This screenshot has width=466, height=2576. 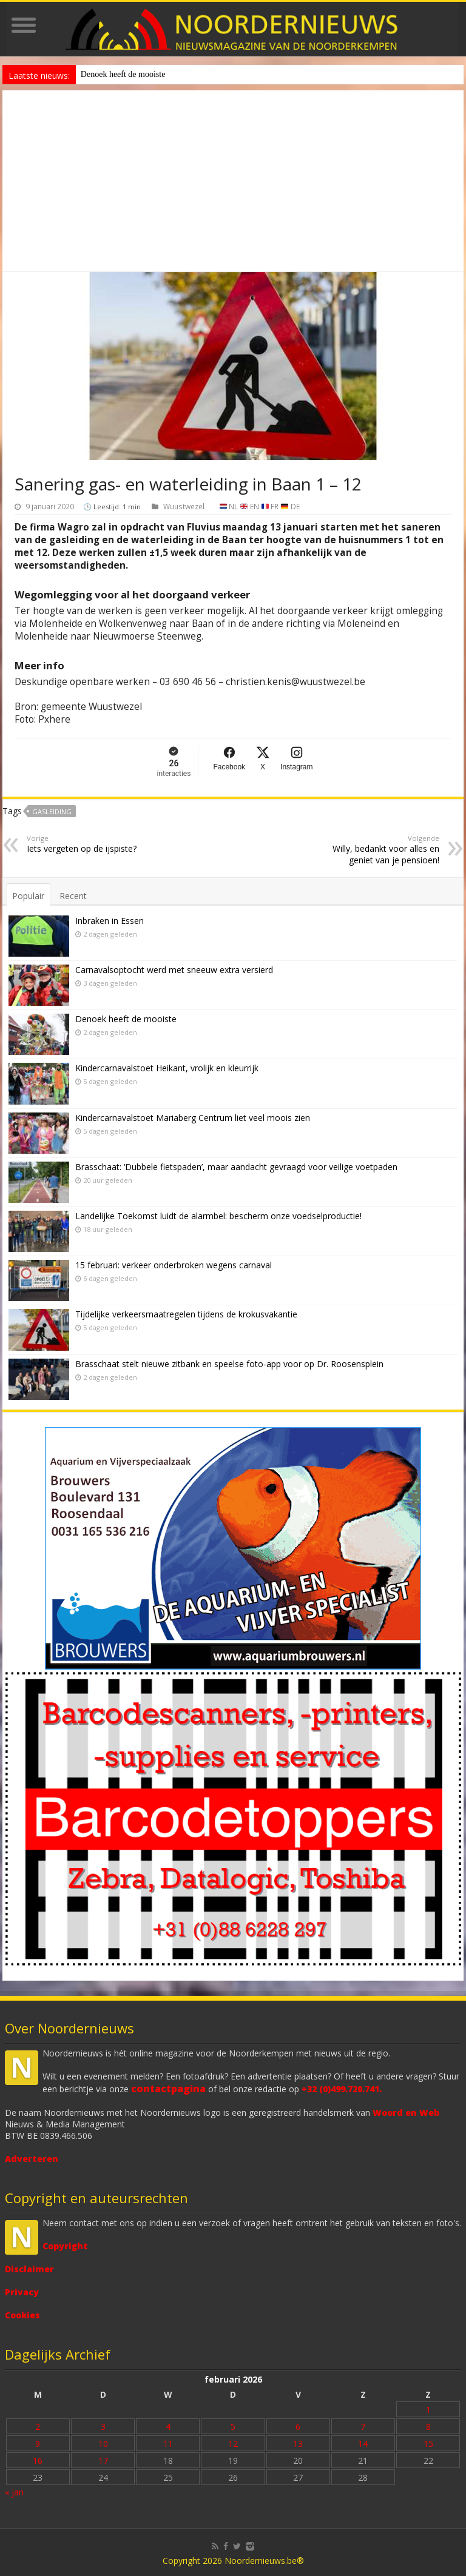 What do you see at coordinates (298, 2443) in the screenshot?
I see `13 [Bericht gepubliceerd op 13 February 2026]` at bounding box center [298, 2443].